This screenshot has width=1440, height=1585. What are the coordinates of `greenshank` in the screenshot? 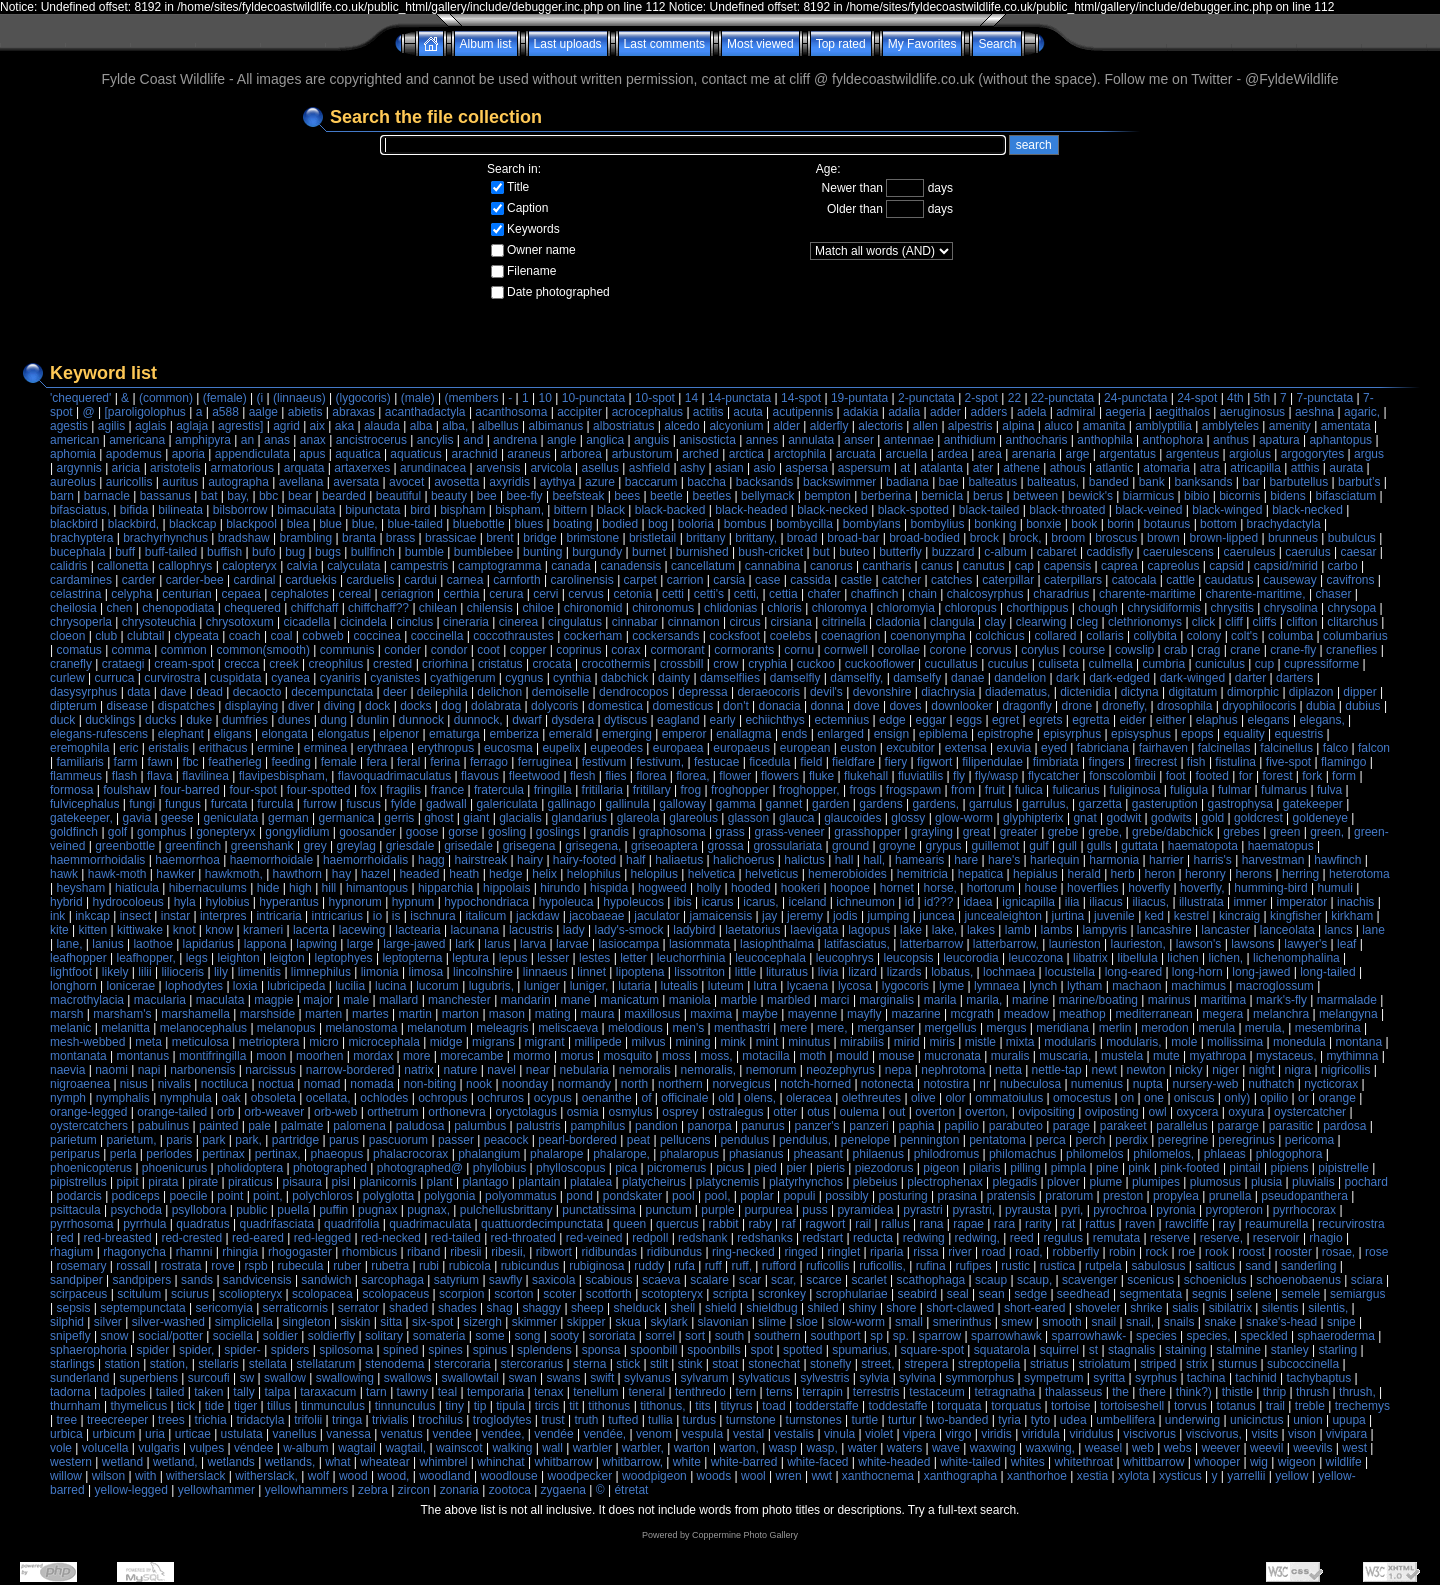 It's located at (262, 846).